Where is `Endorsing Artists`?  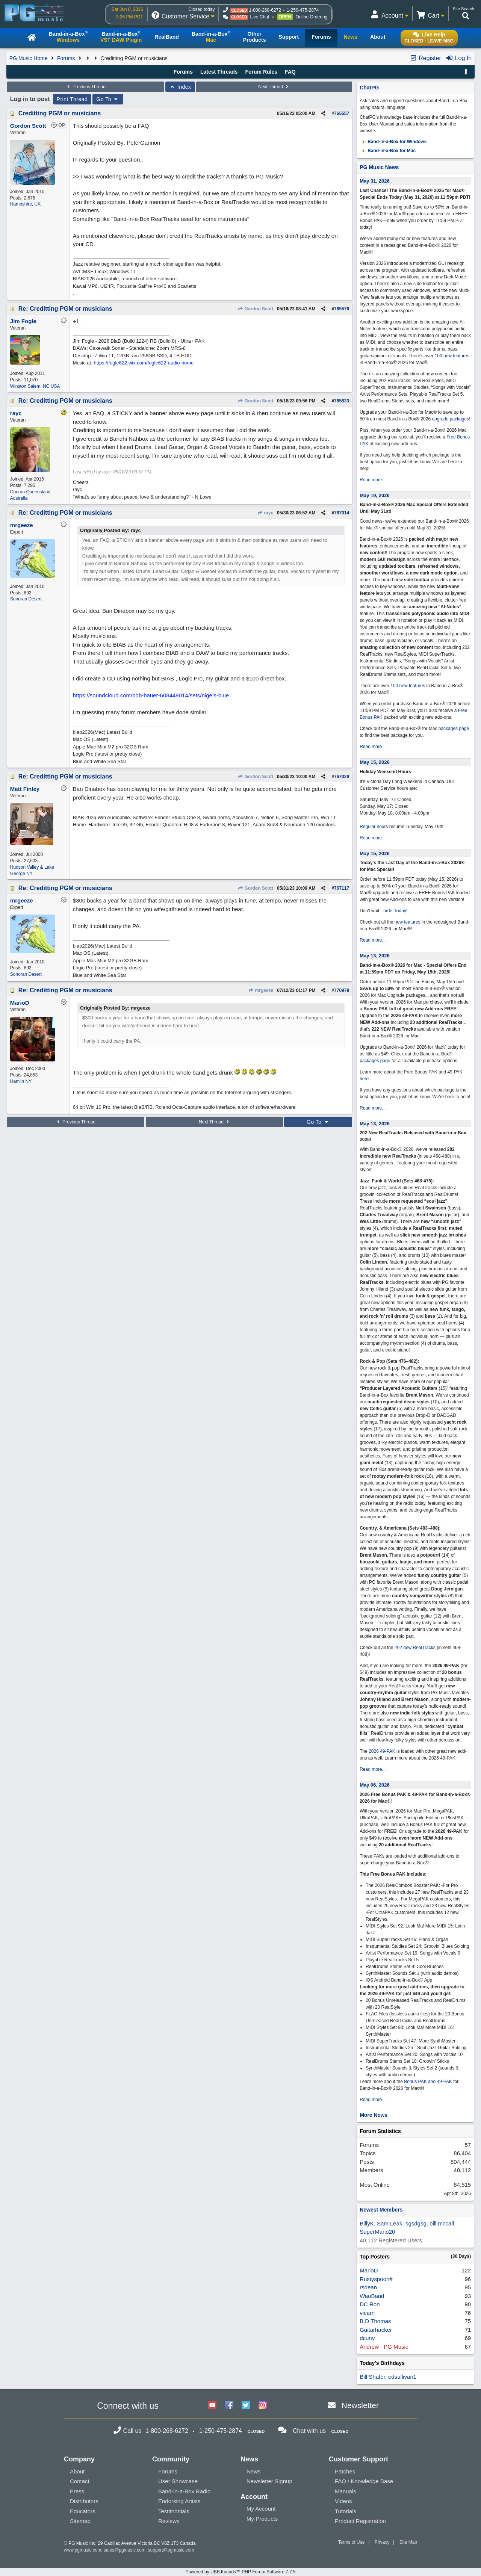
Endorsing Artists is located at coordinates (179, 2501).